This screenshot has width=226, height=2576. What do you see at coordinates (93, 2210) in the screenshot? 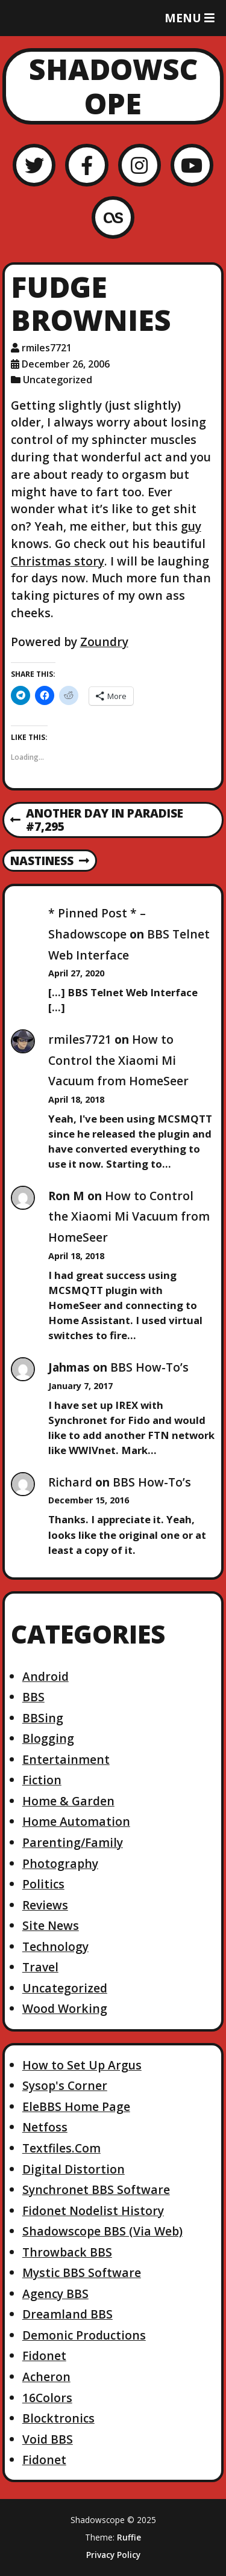
I see `Fidonet Nodelist History` at bounding box center [93, 2210].